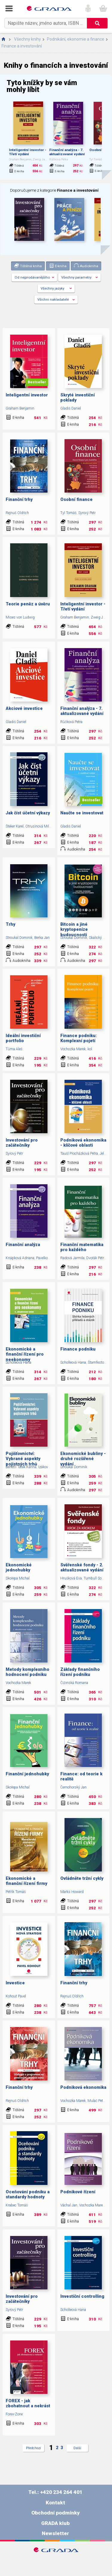  I want to click on Taušl Procházková Petra, so click(79, 1153).